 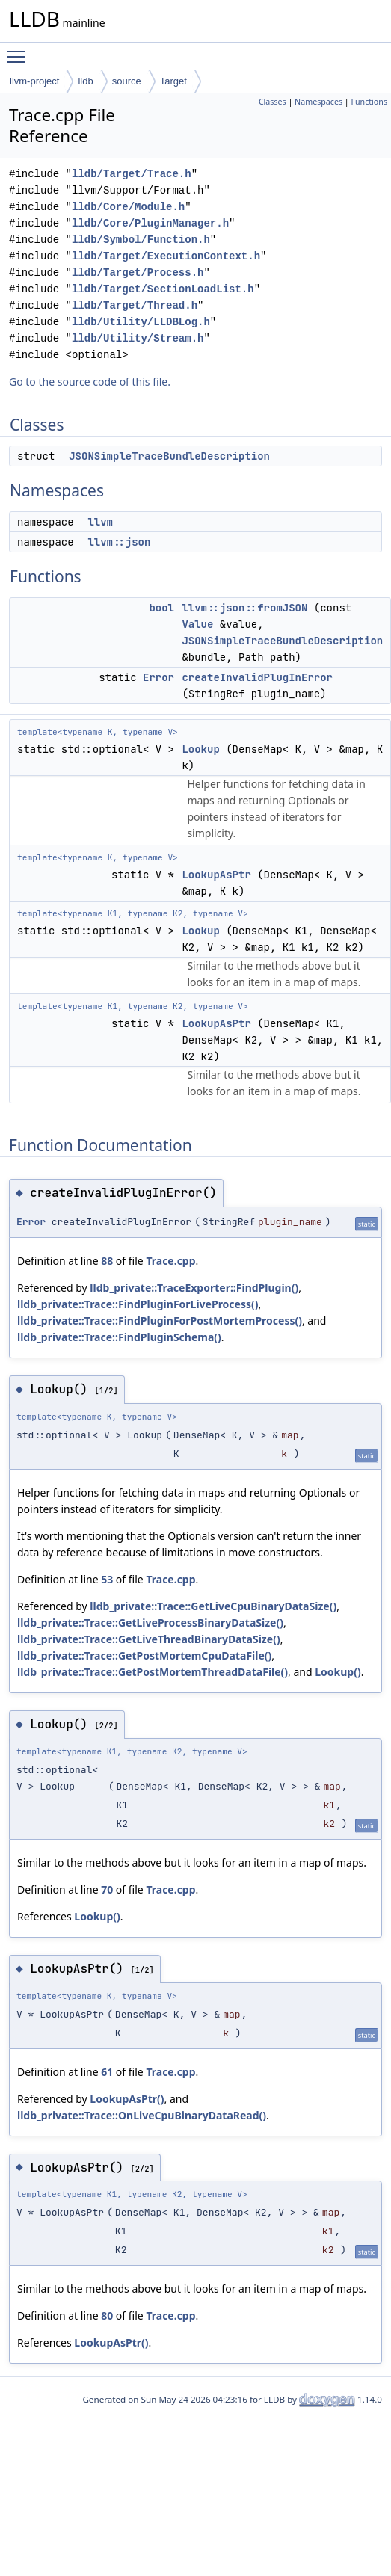 What do you see at coordinates (127, 2099) in the screenshot?
I see `LookupAsPtr()` at bounding box center [127, 2099].